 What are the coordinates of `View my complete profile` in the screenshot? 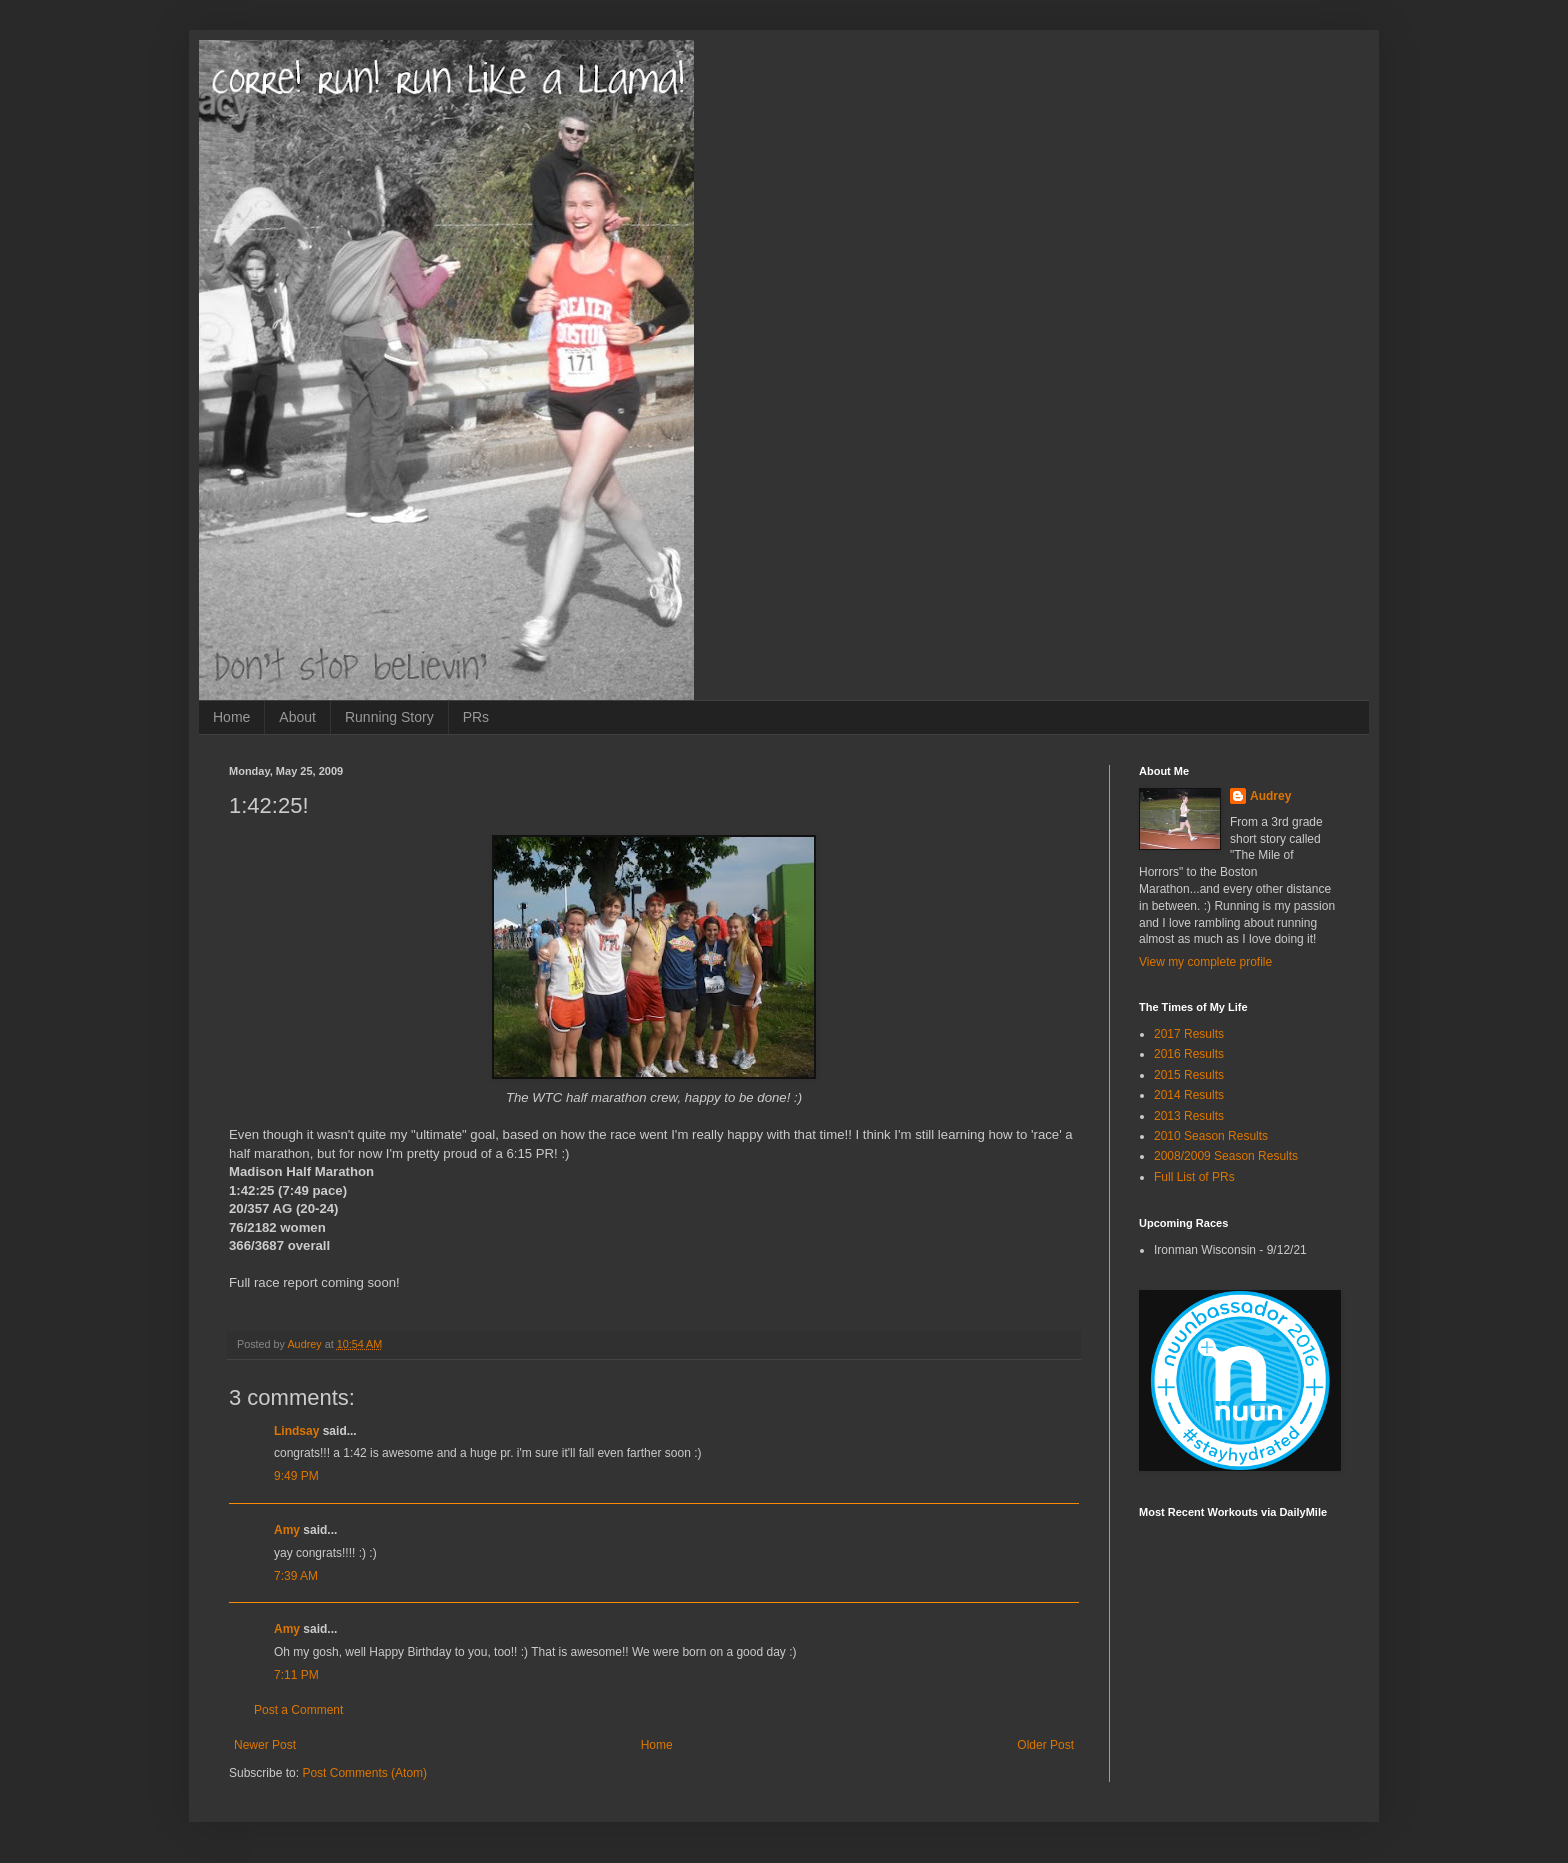 It's located at (1205, 962).